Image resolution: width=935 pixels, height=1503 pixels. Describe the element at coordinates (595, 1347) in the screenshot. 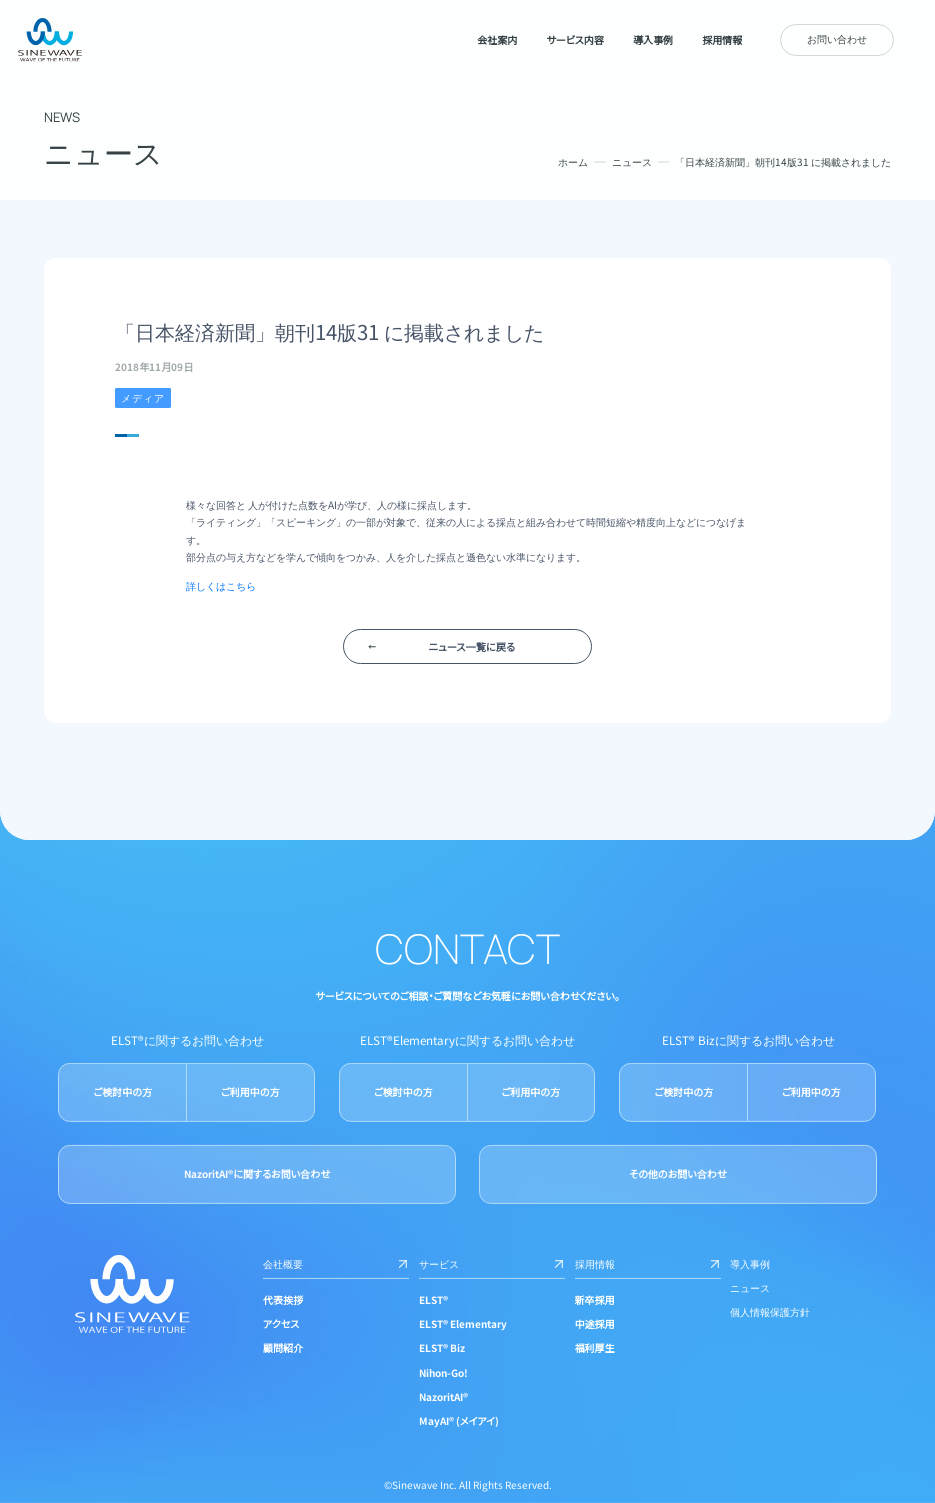

I see `福利厚生` at that location.